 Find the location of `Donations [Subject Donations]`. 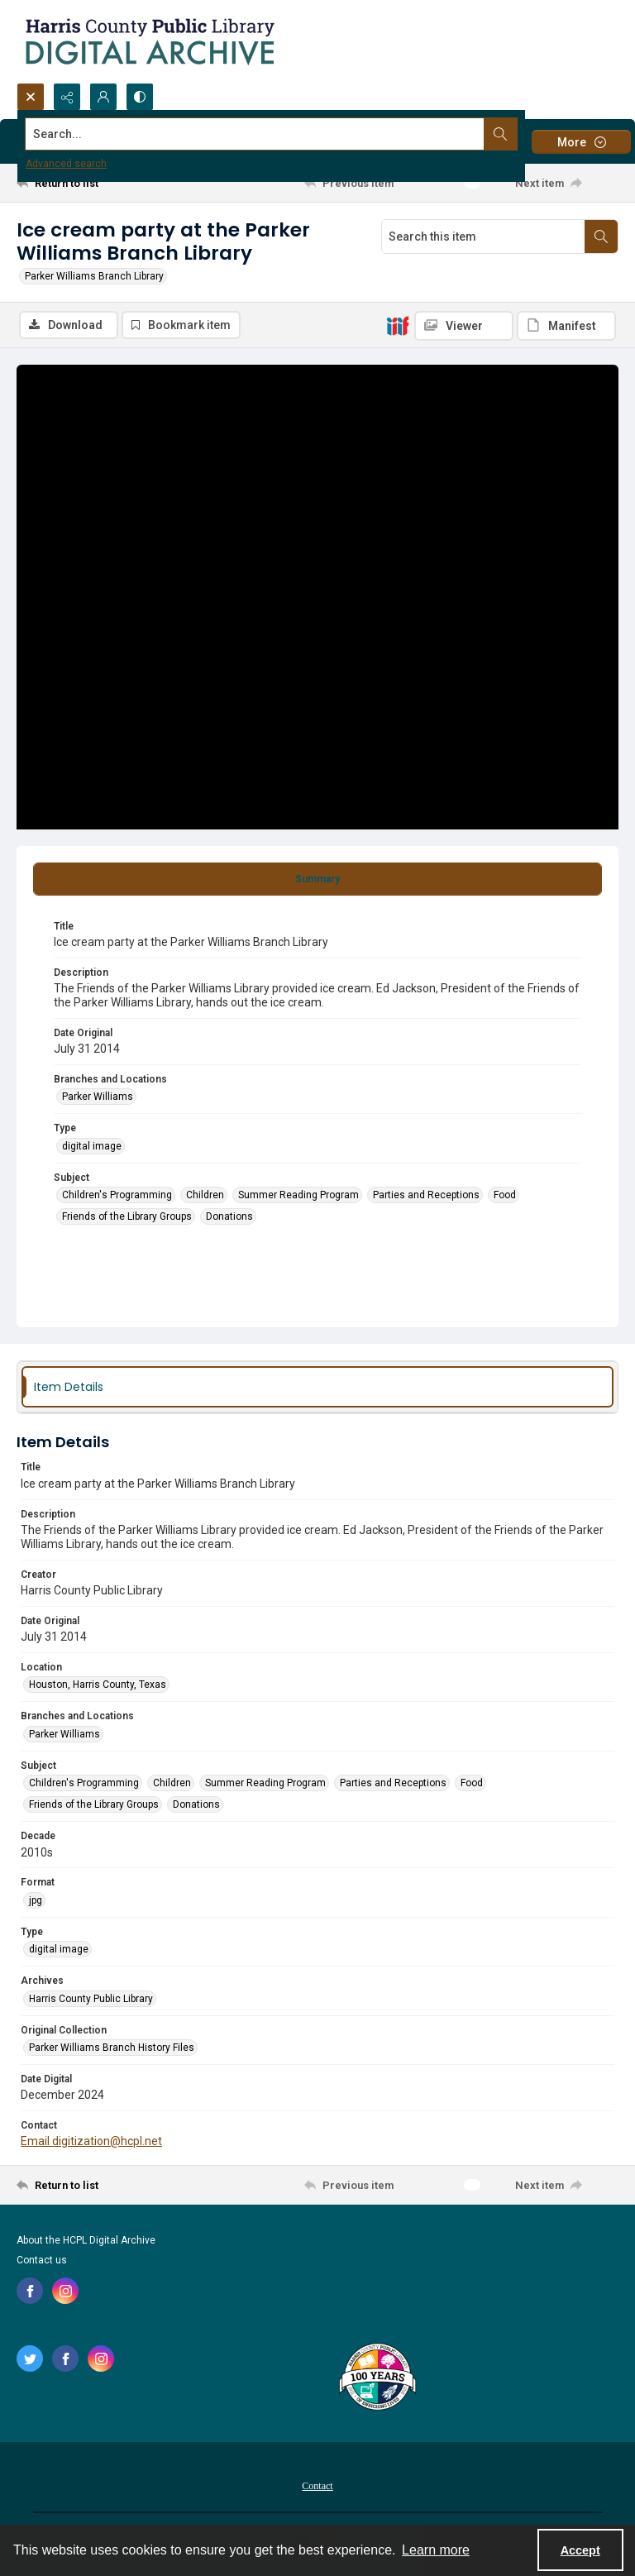

Donations [Subject Donations] is located at coordinates (229, 1216).